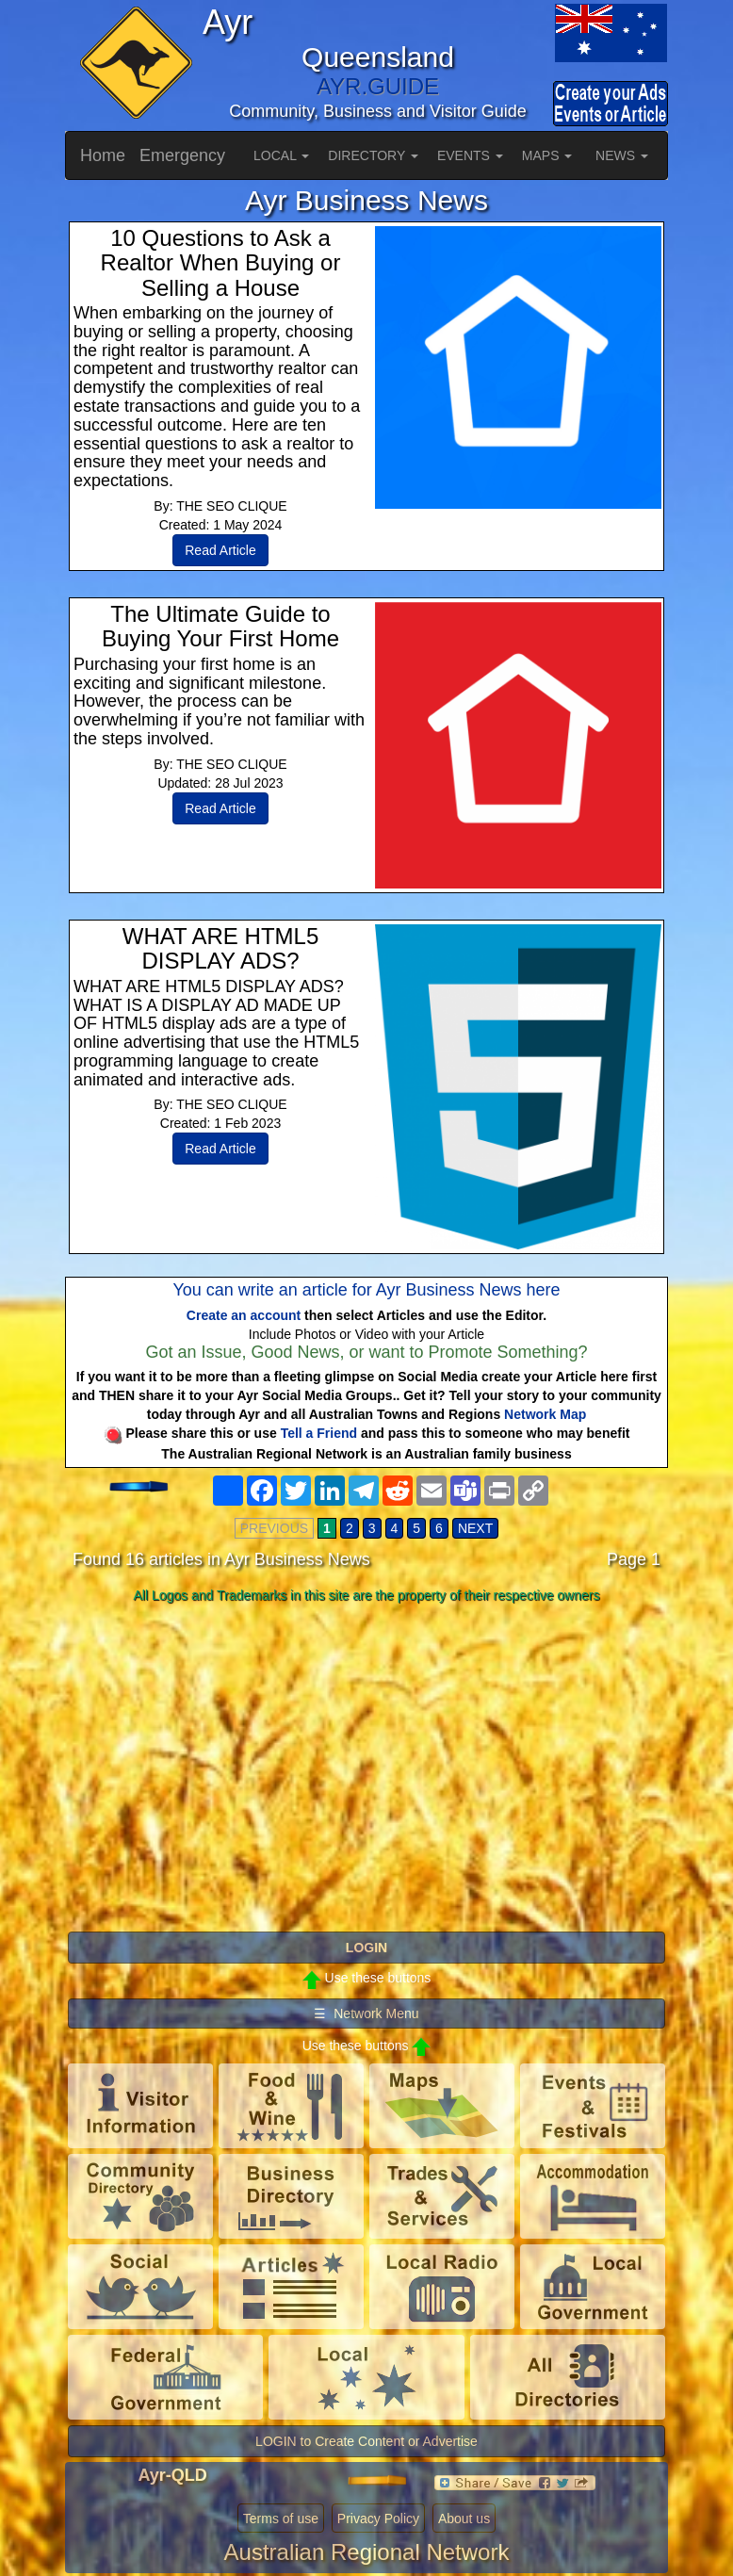 Image resolution: width=733 pixels, height=2576 pixels. Describe the element at coordinates (464, 2518) in the screenshot. I see `About us` at that location.